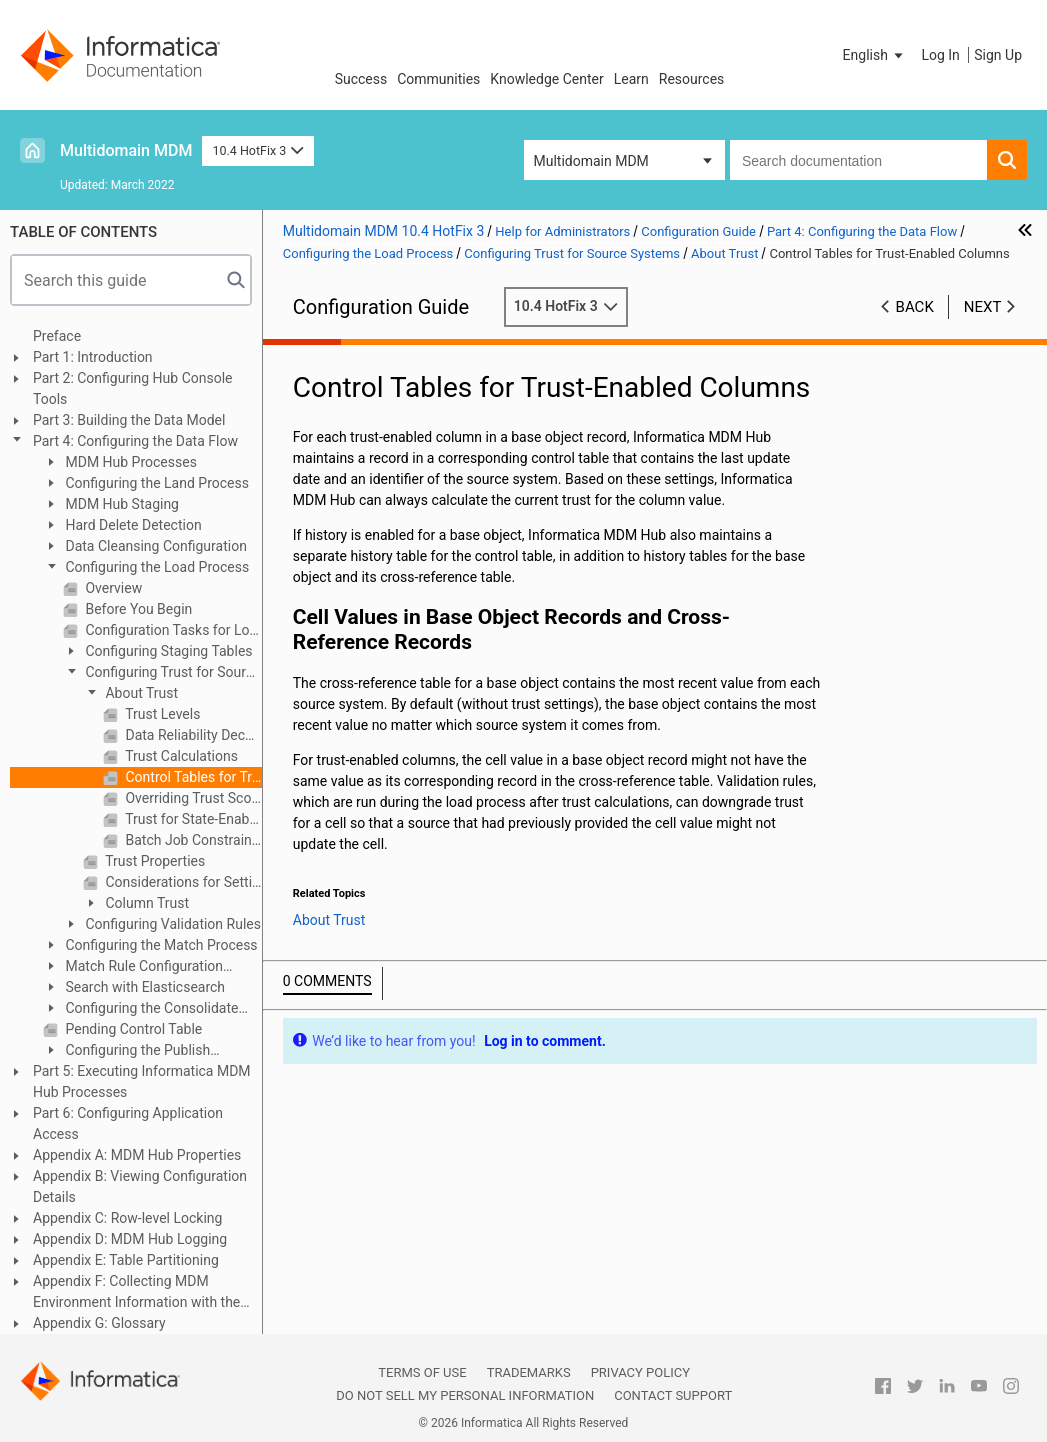  Describe the element at coordinates (631, 79) in the screenshot. I see `Learn` at that location.